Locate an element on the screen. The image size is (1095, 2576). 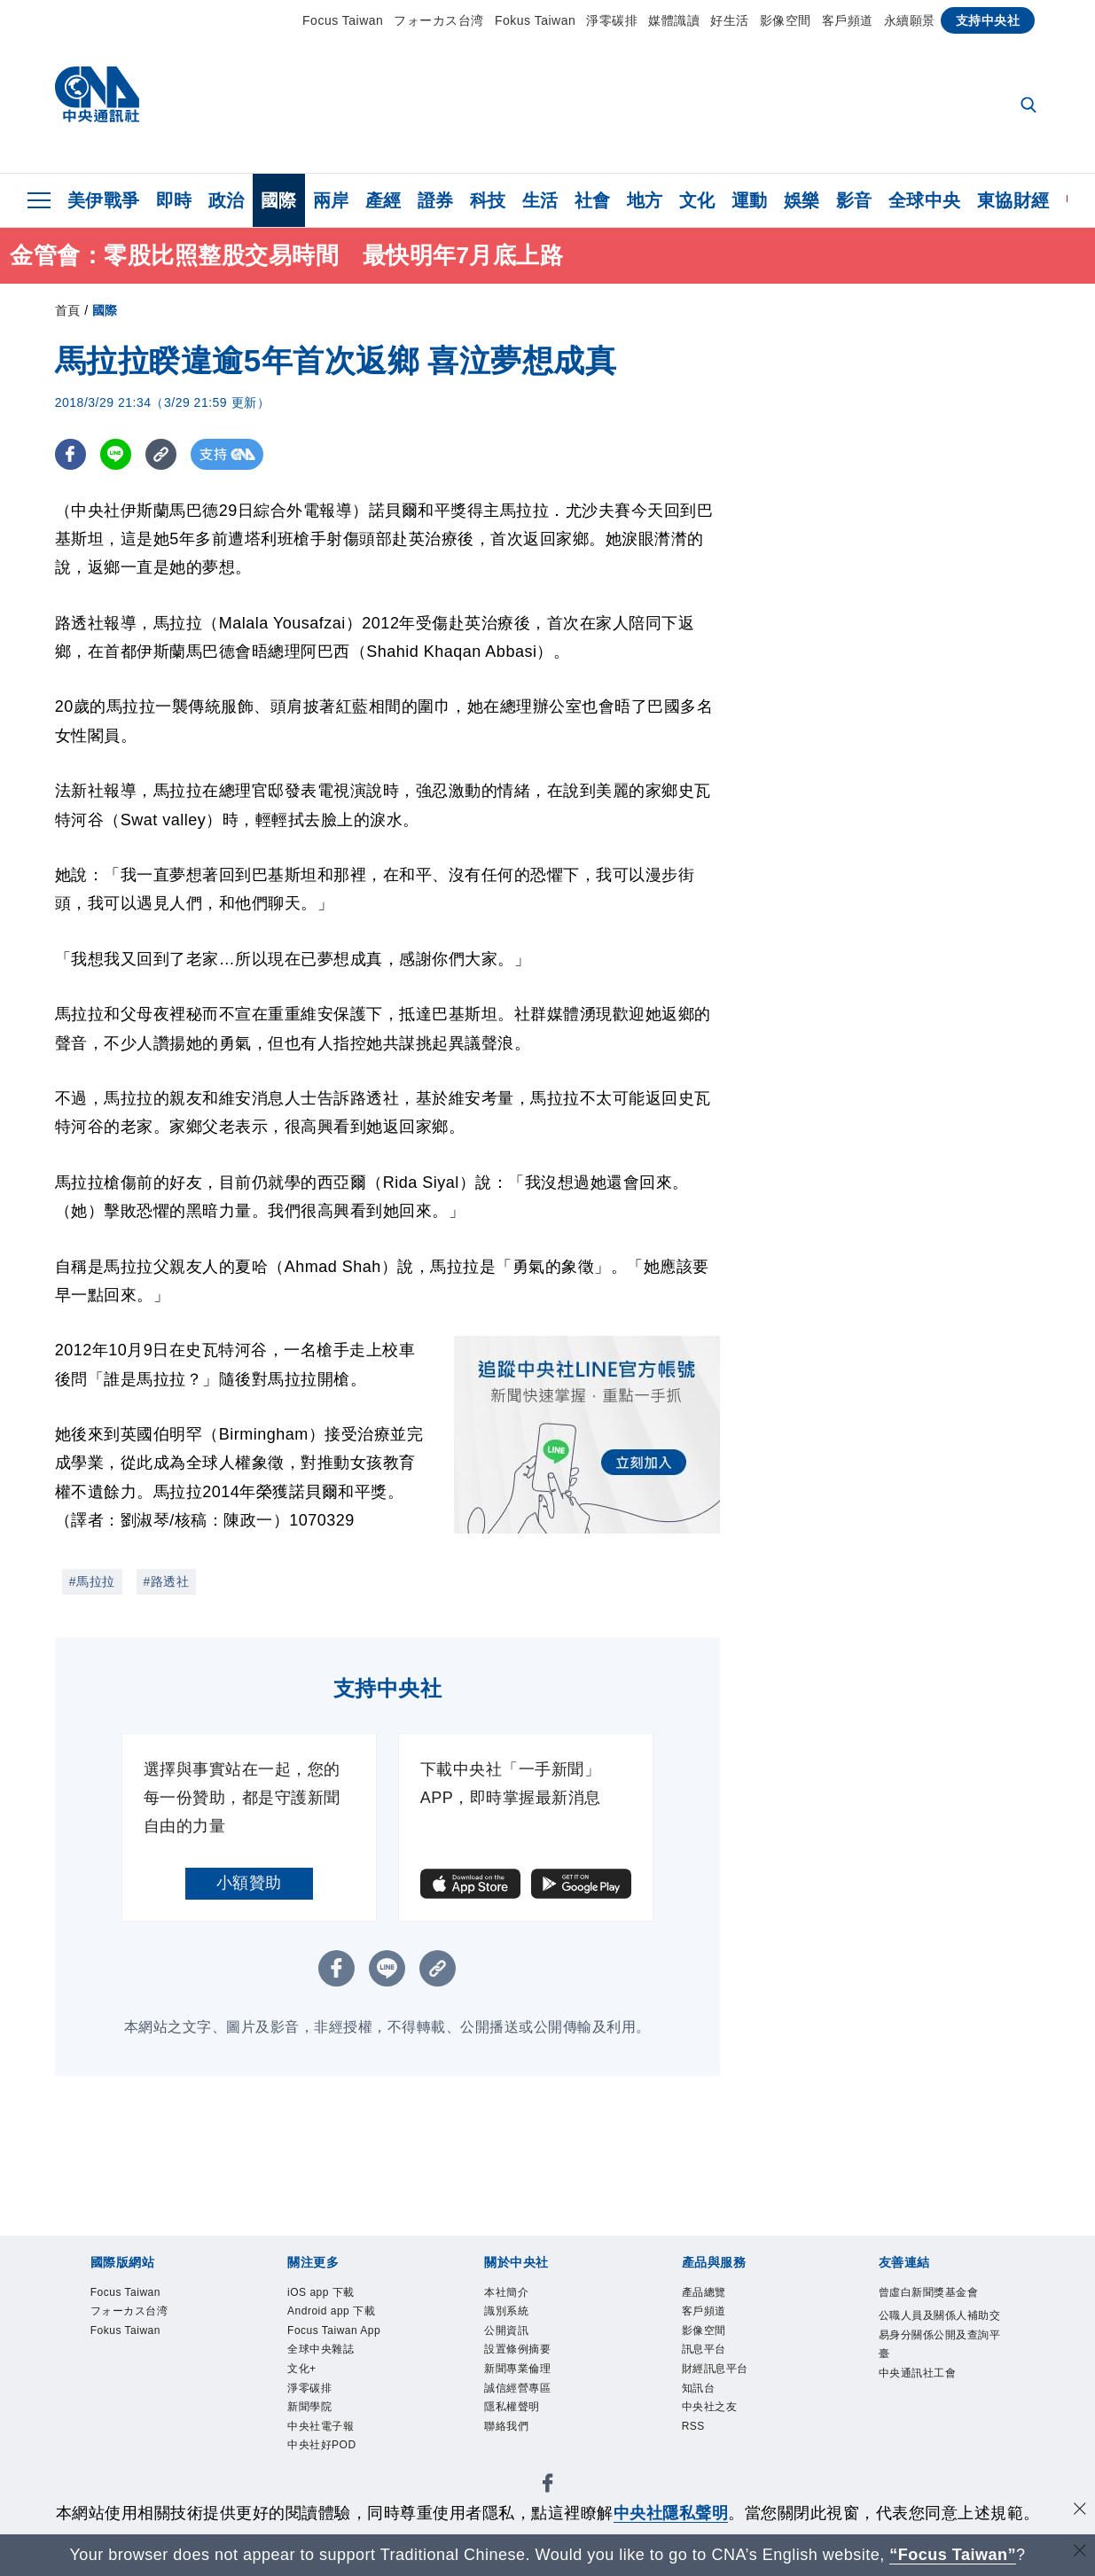
[中央社首頁] is located at coordinates (97, 98).